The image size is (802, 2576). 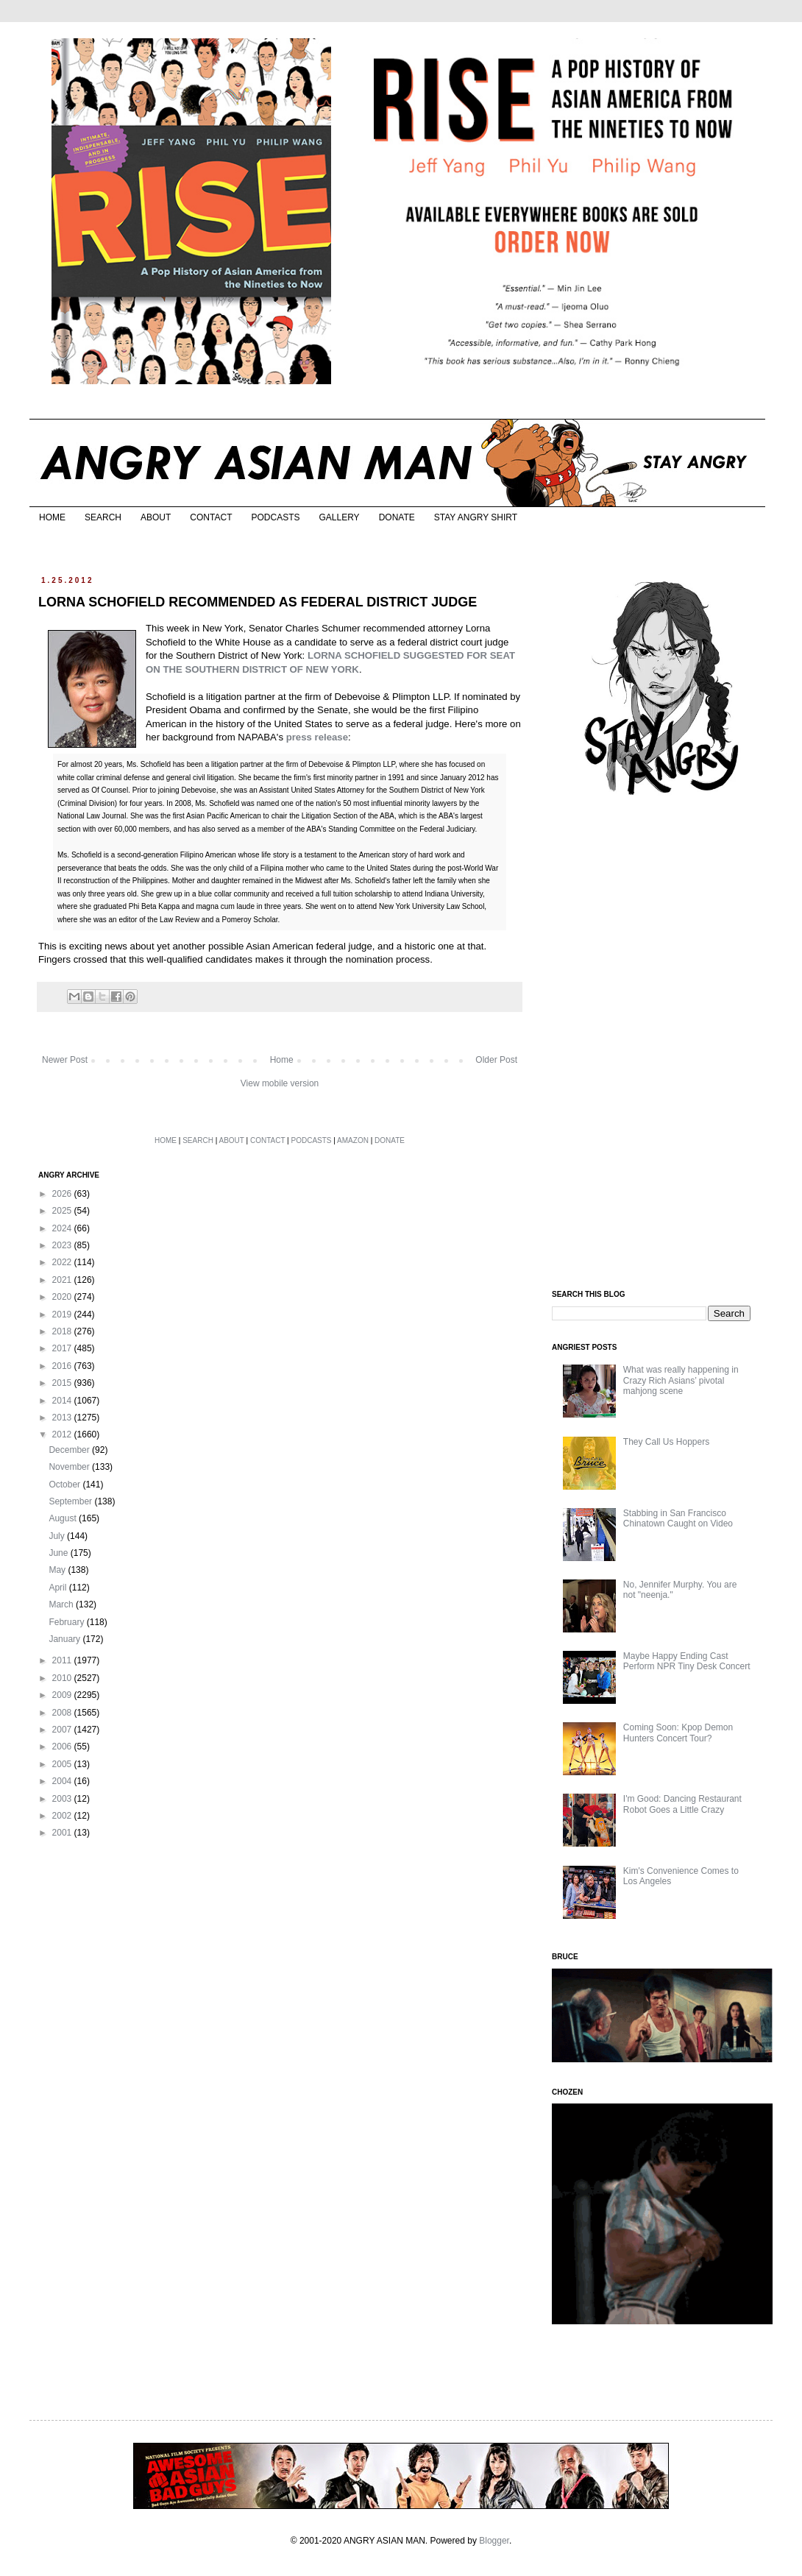 I want to click on 2025, so click(x=63, y=1211).